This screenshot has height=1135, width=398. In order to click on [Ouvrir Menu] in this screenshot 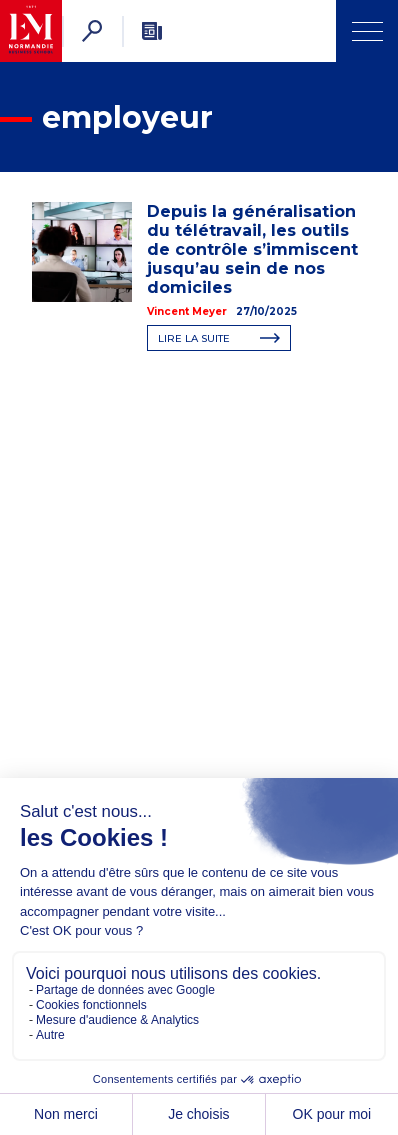, I will do `click(367, 31)`.